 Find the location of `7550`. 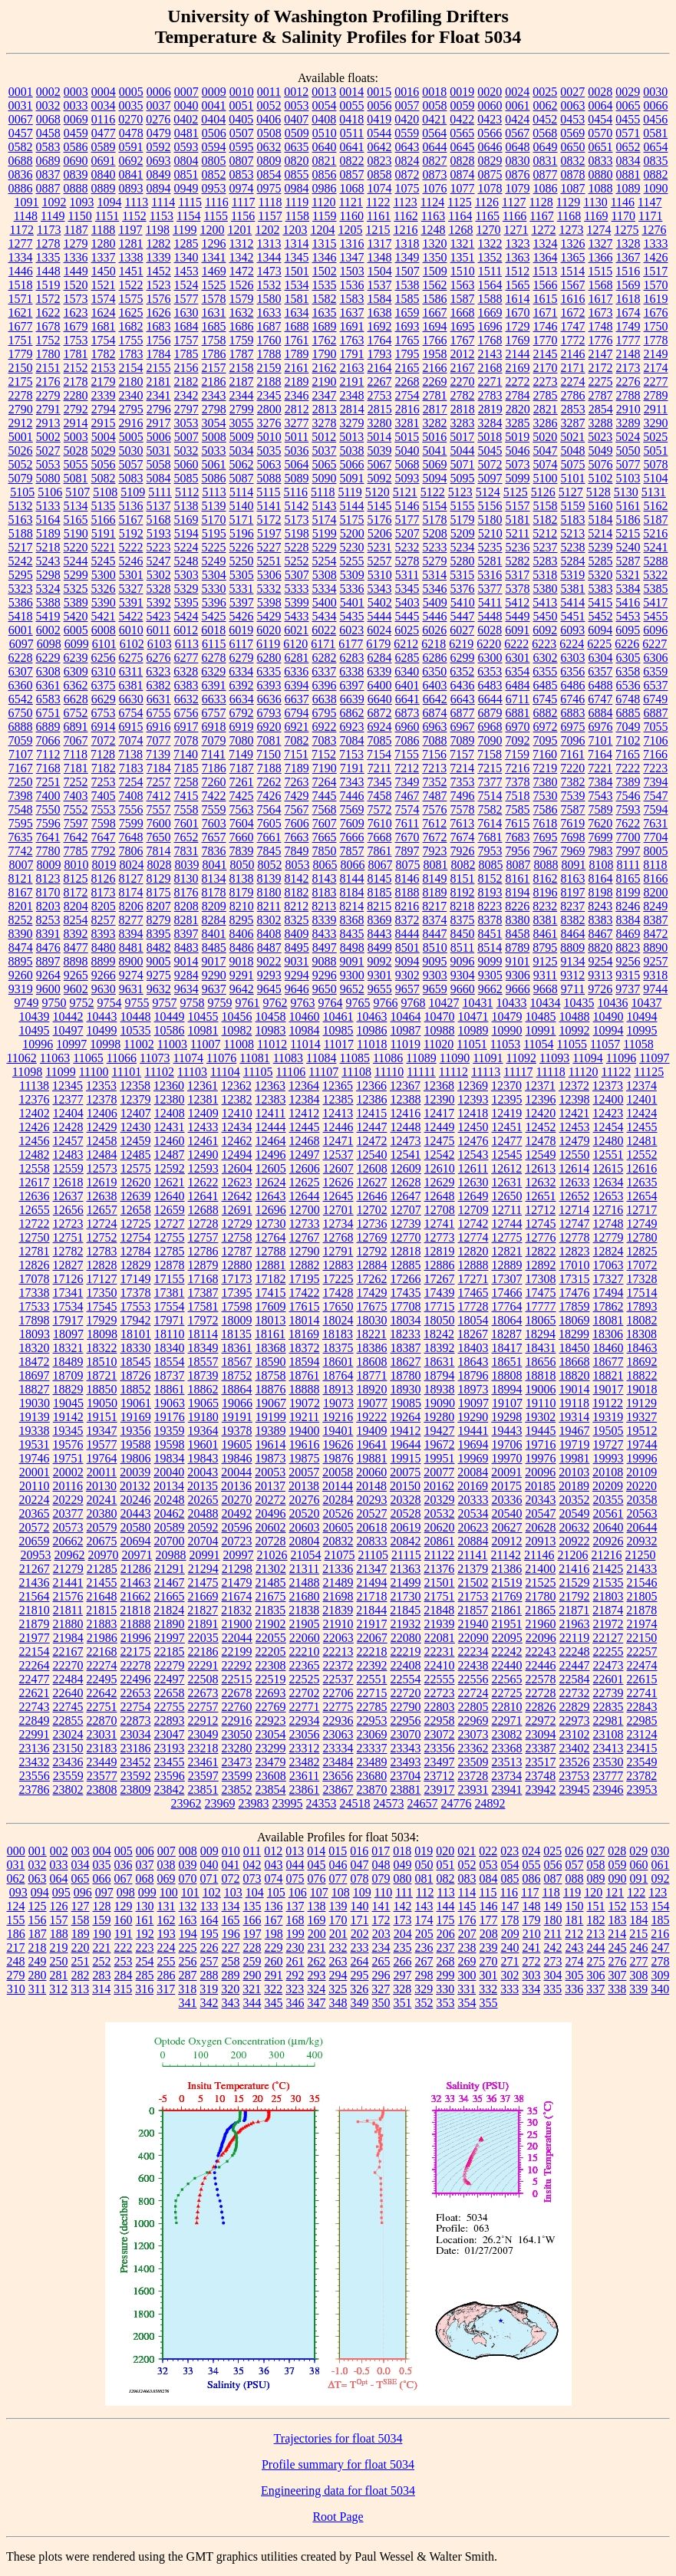

7550 is located at coordinates (48, 809).